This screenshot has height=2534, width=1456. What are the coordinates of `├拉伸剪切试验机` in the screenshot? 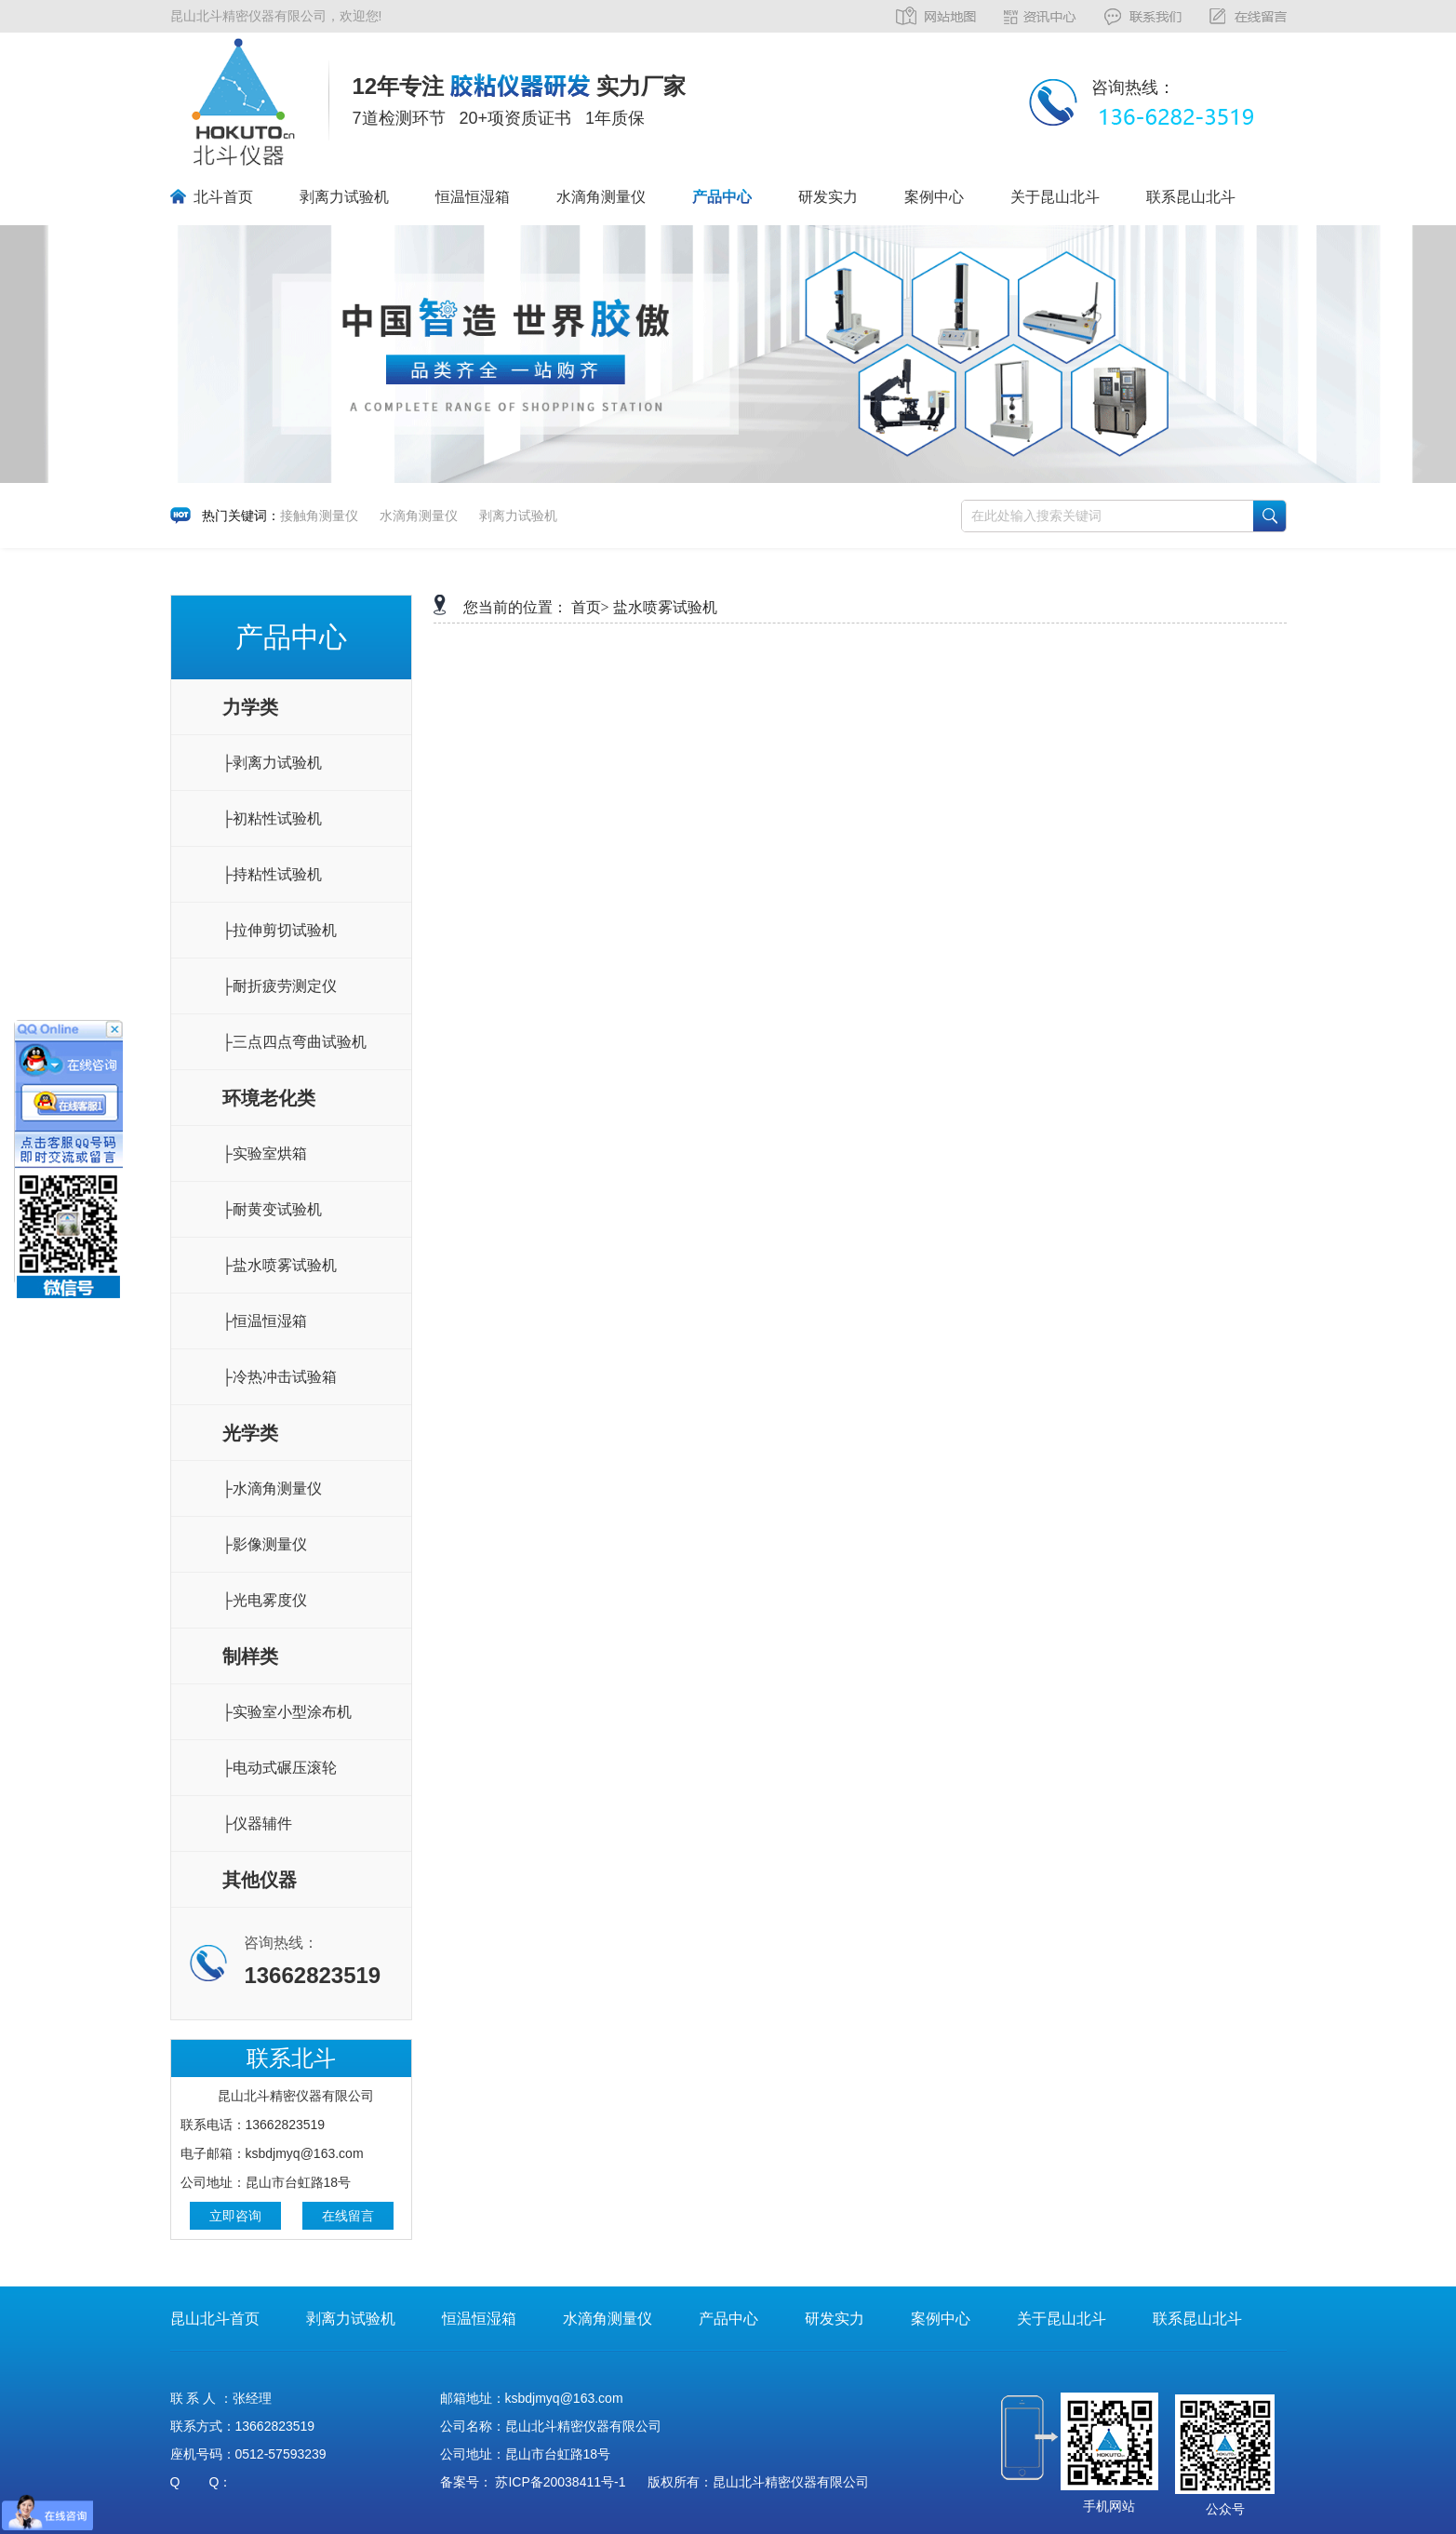 It's located at (279, 930).